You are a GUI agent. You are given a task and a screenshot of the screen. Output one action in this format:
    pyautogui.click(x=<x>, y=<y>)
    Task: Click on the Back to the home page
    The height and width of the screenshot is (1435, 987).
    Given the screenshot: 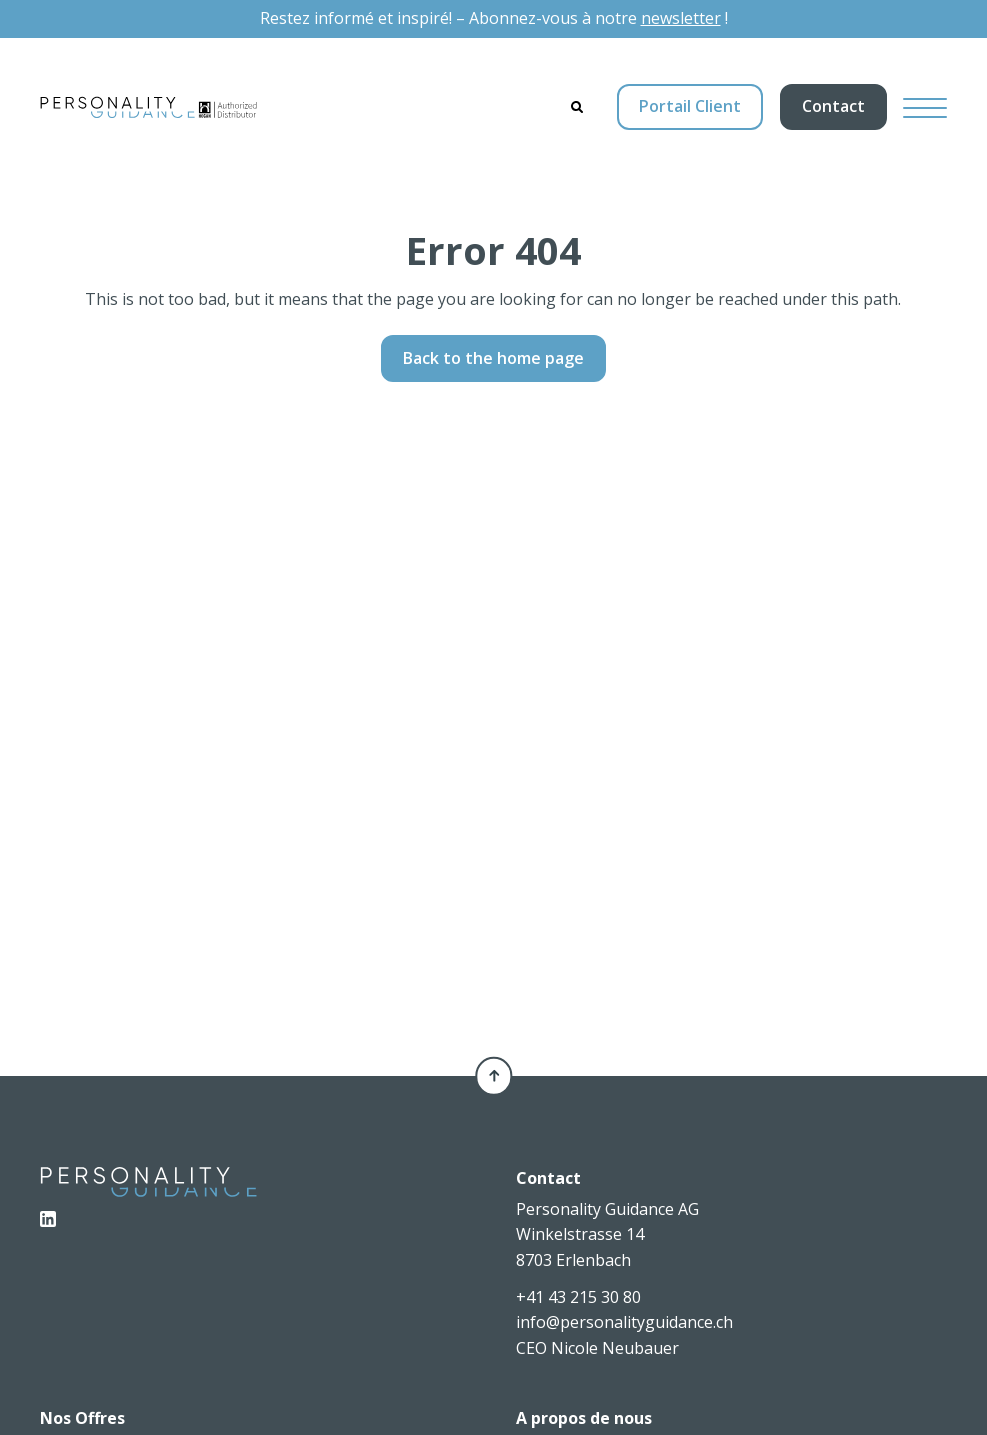 What is the action you would take?
    pyautogui.click(x=493, y=358)
    